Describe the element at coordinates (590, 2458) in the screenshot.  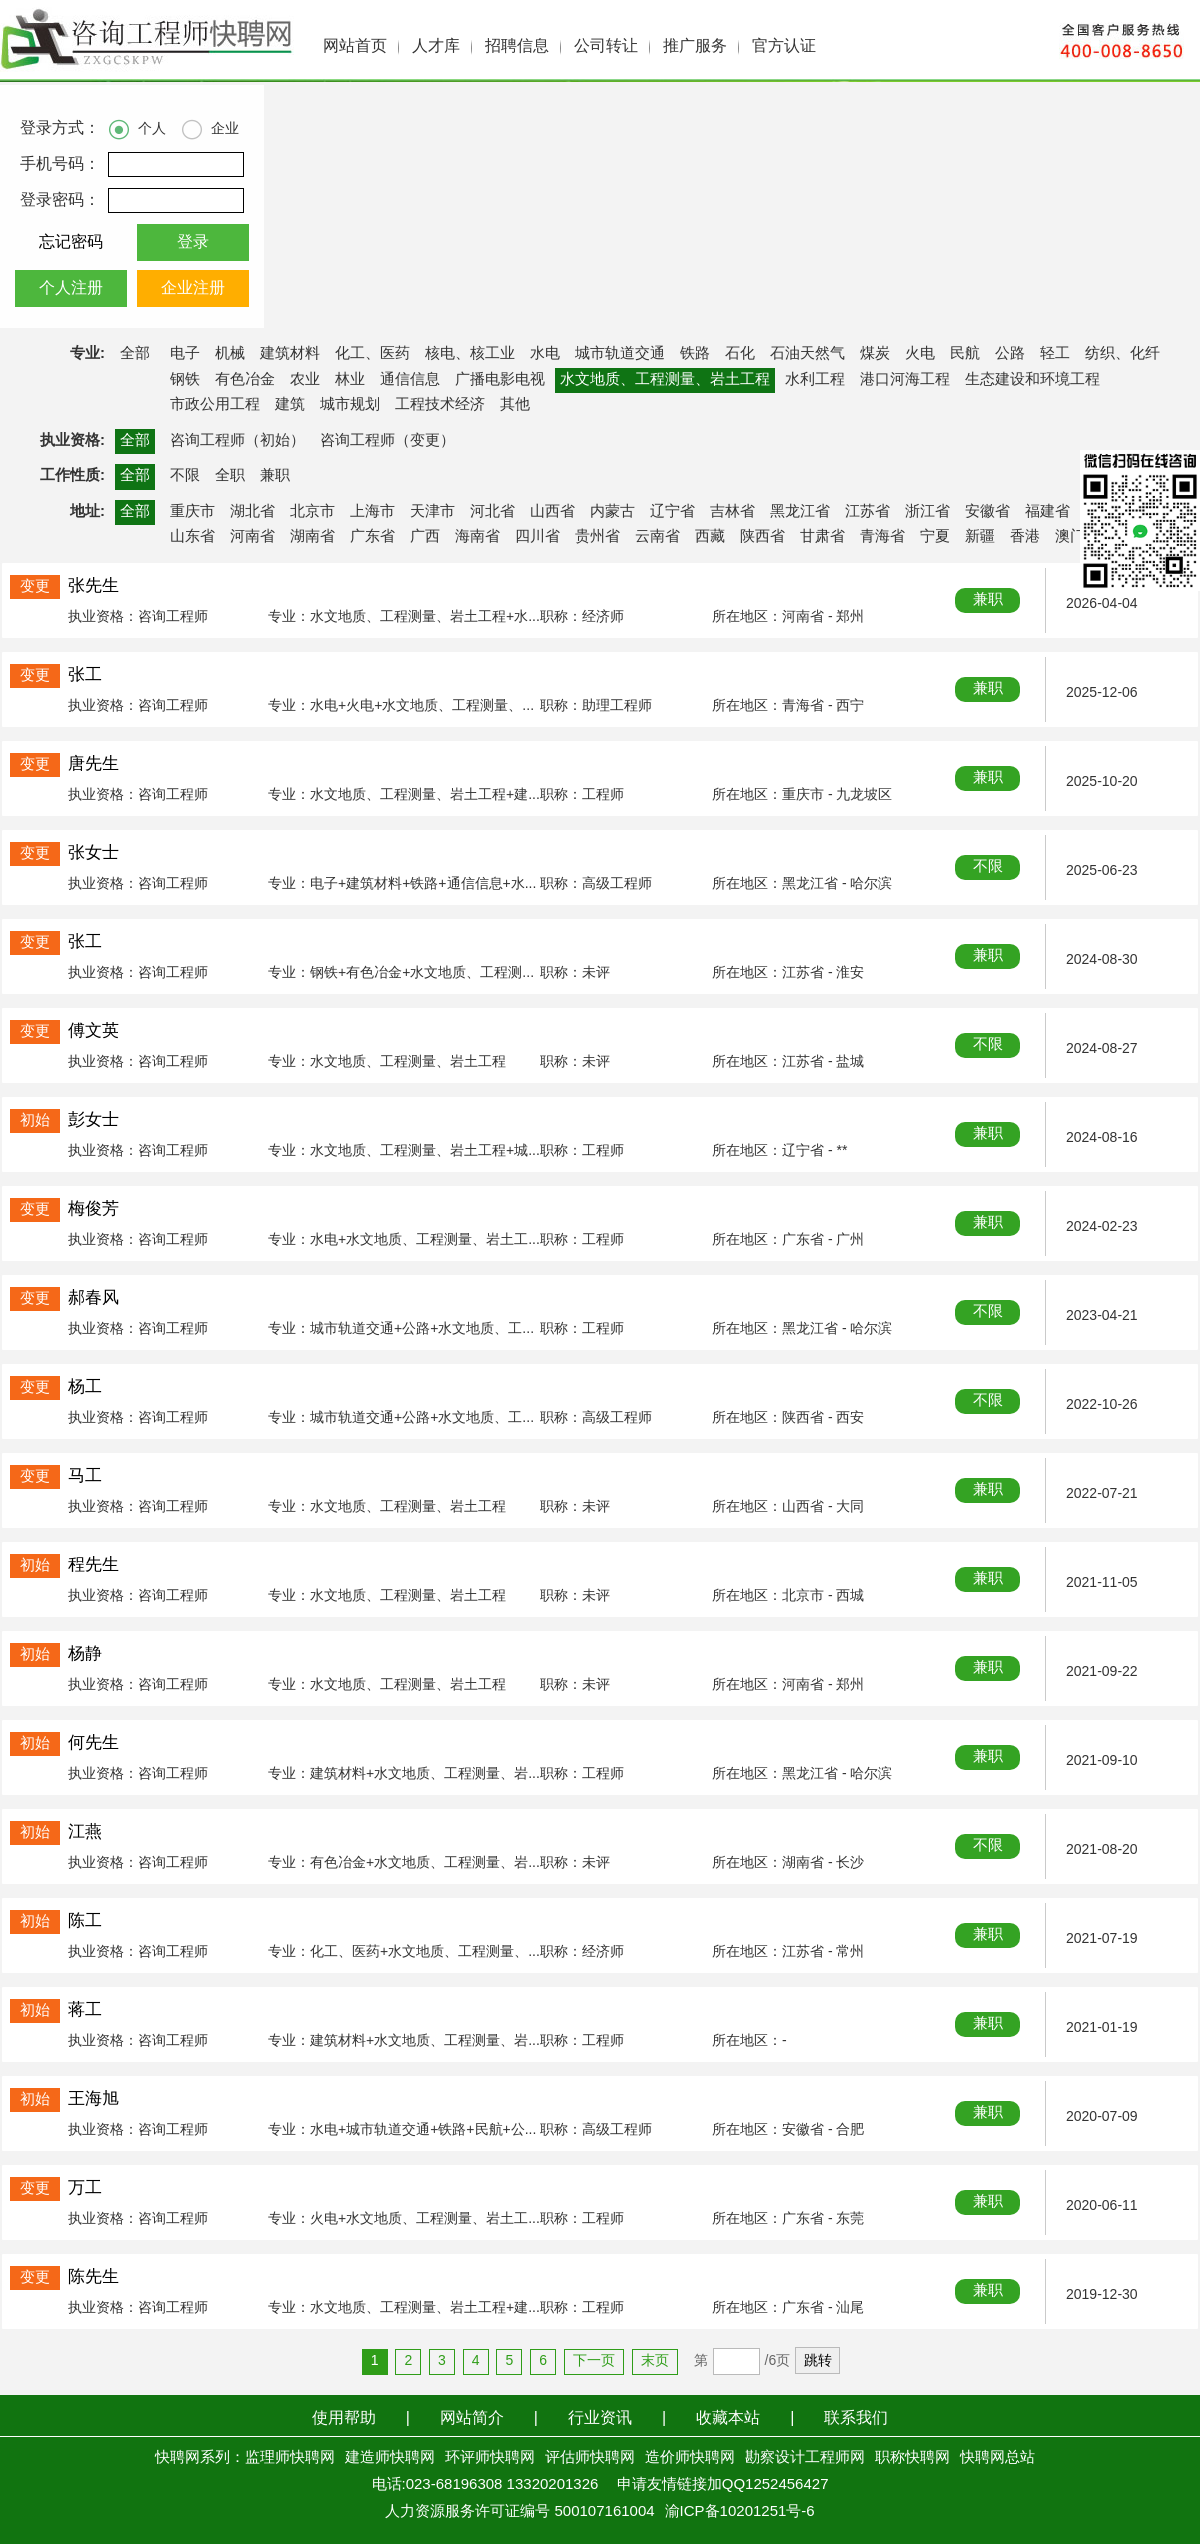
I see `评估师快聘网` at that location.